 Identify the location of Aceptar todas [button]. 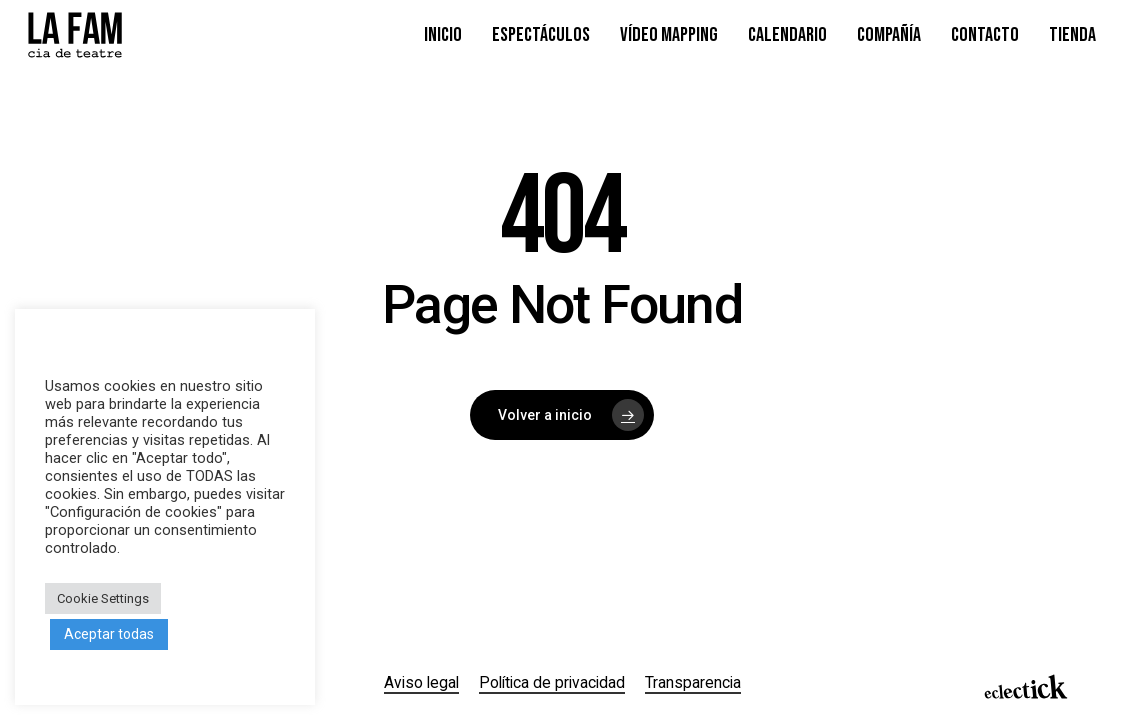
(109, 634).